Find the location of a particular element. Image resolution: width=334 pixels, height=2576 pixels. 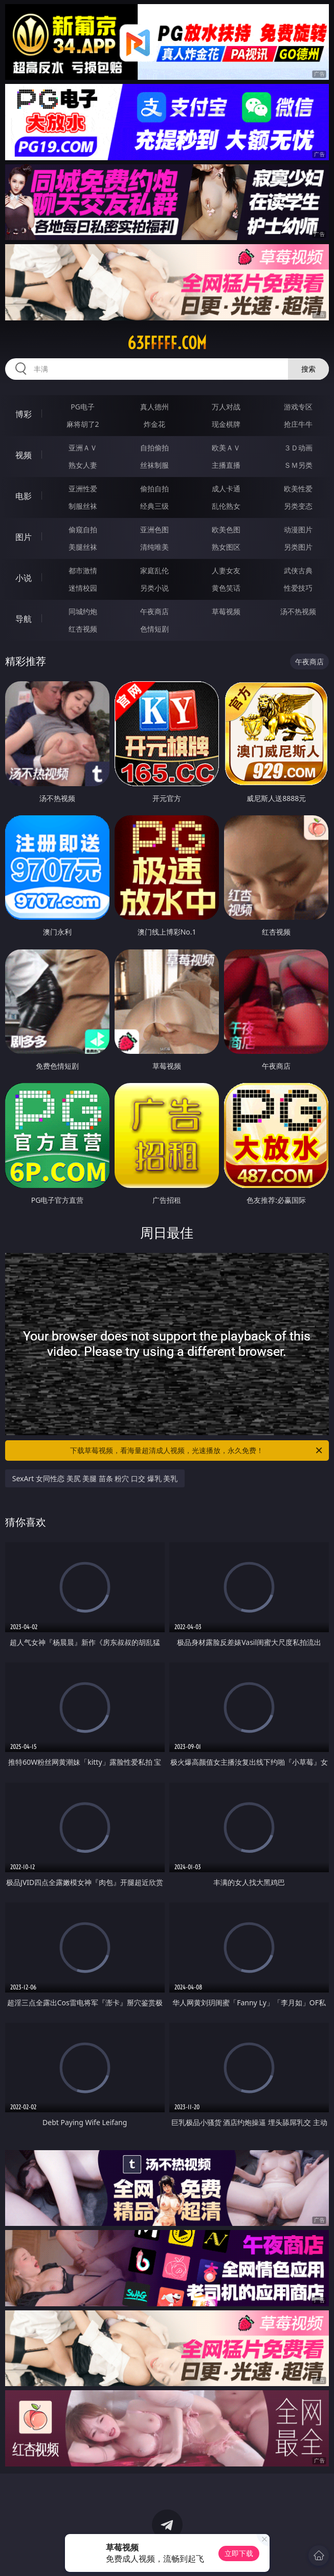

熟女人妻 is located at coordinates (83, 465).